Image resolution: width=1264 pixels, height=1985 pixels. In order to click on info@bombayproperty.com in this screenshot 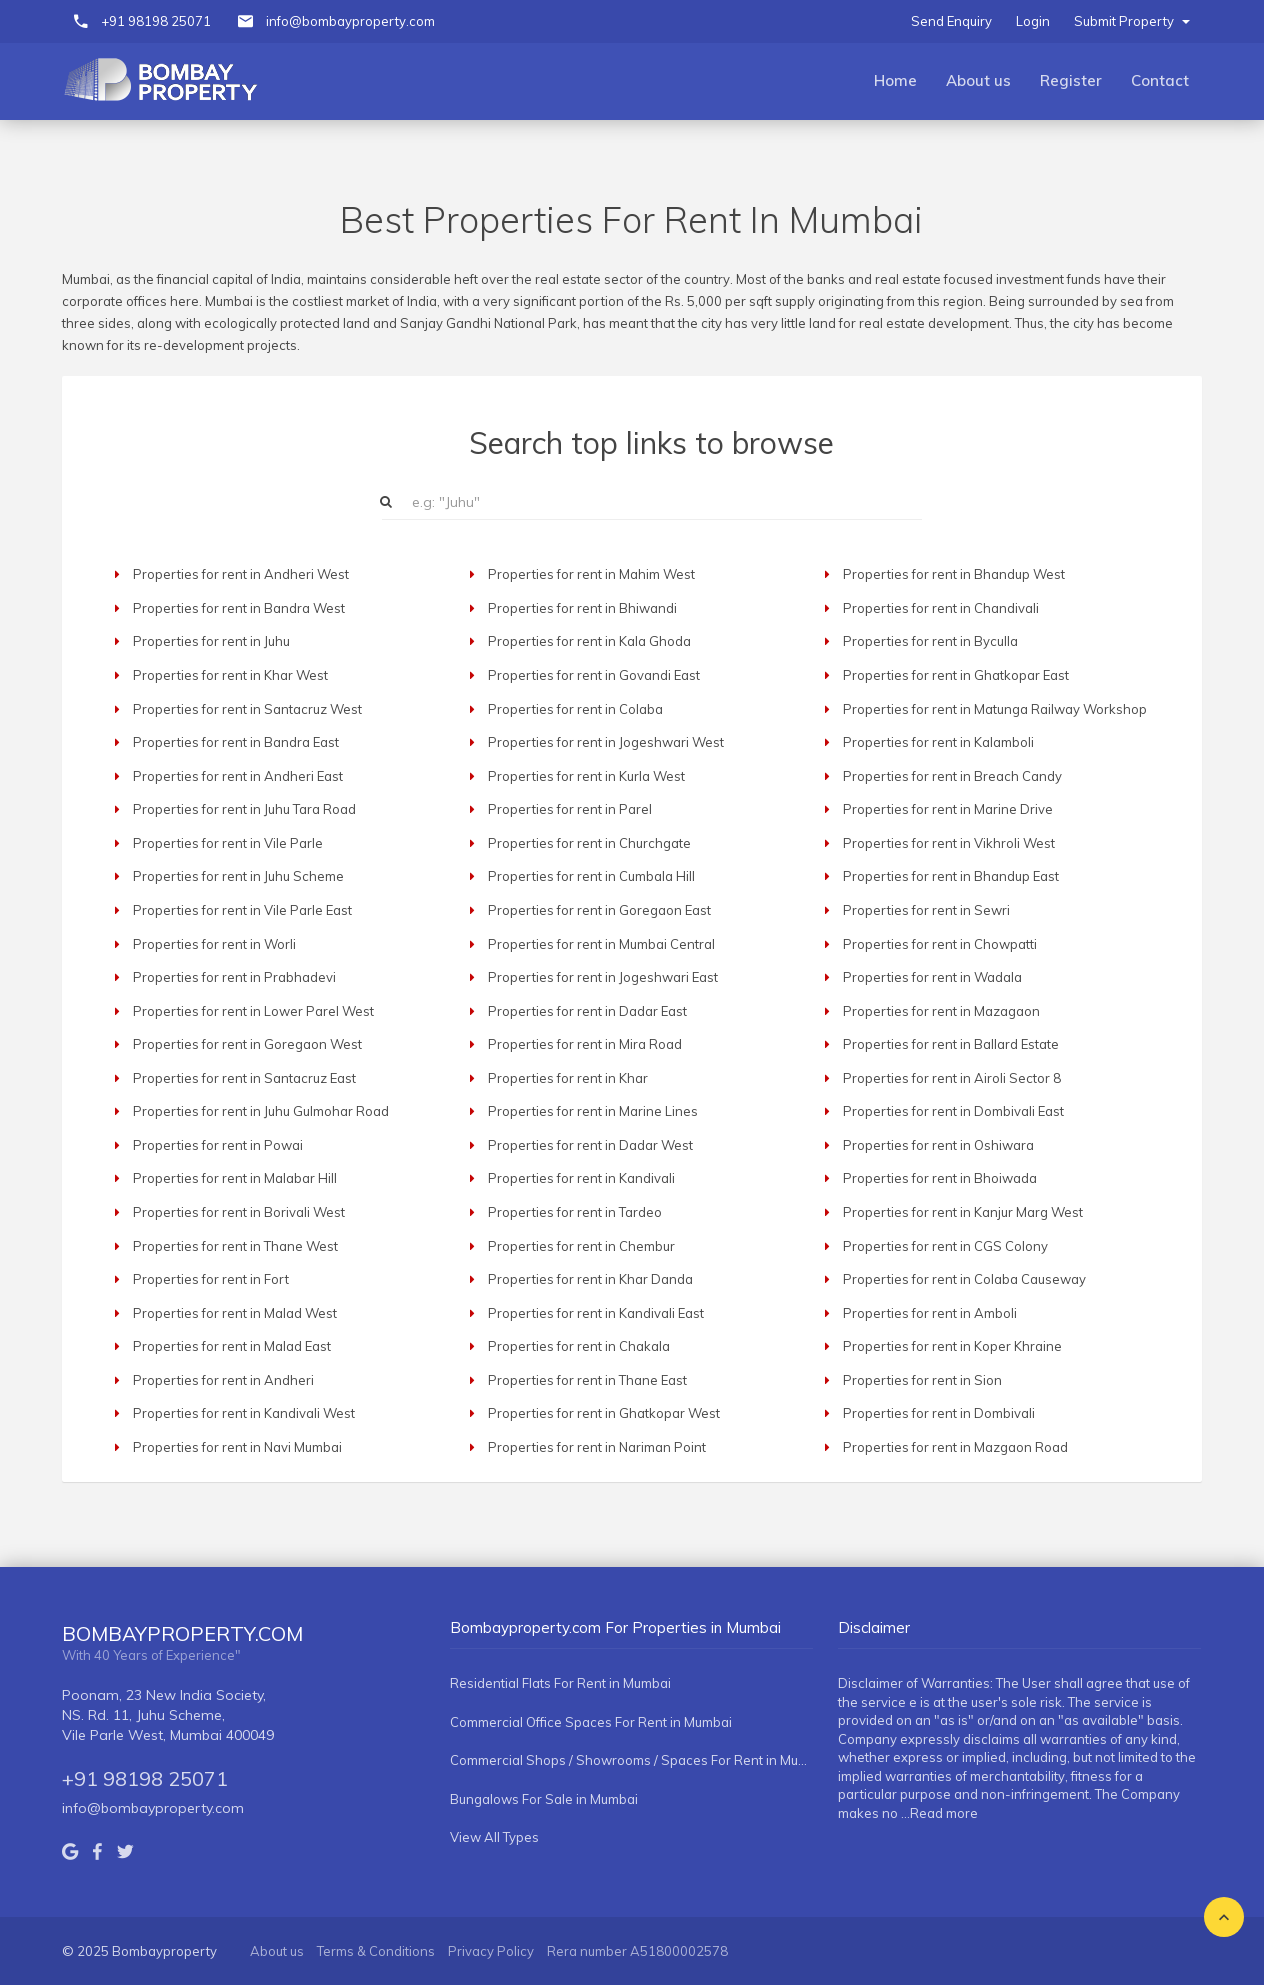, I will do `click(350, 21)`.